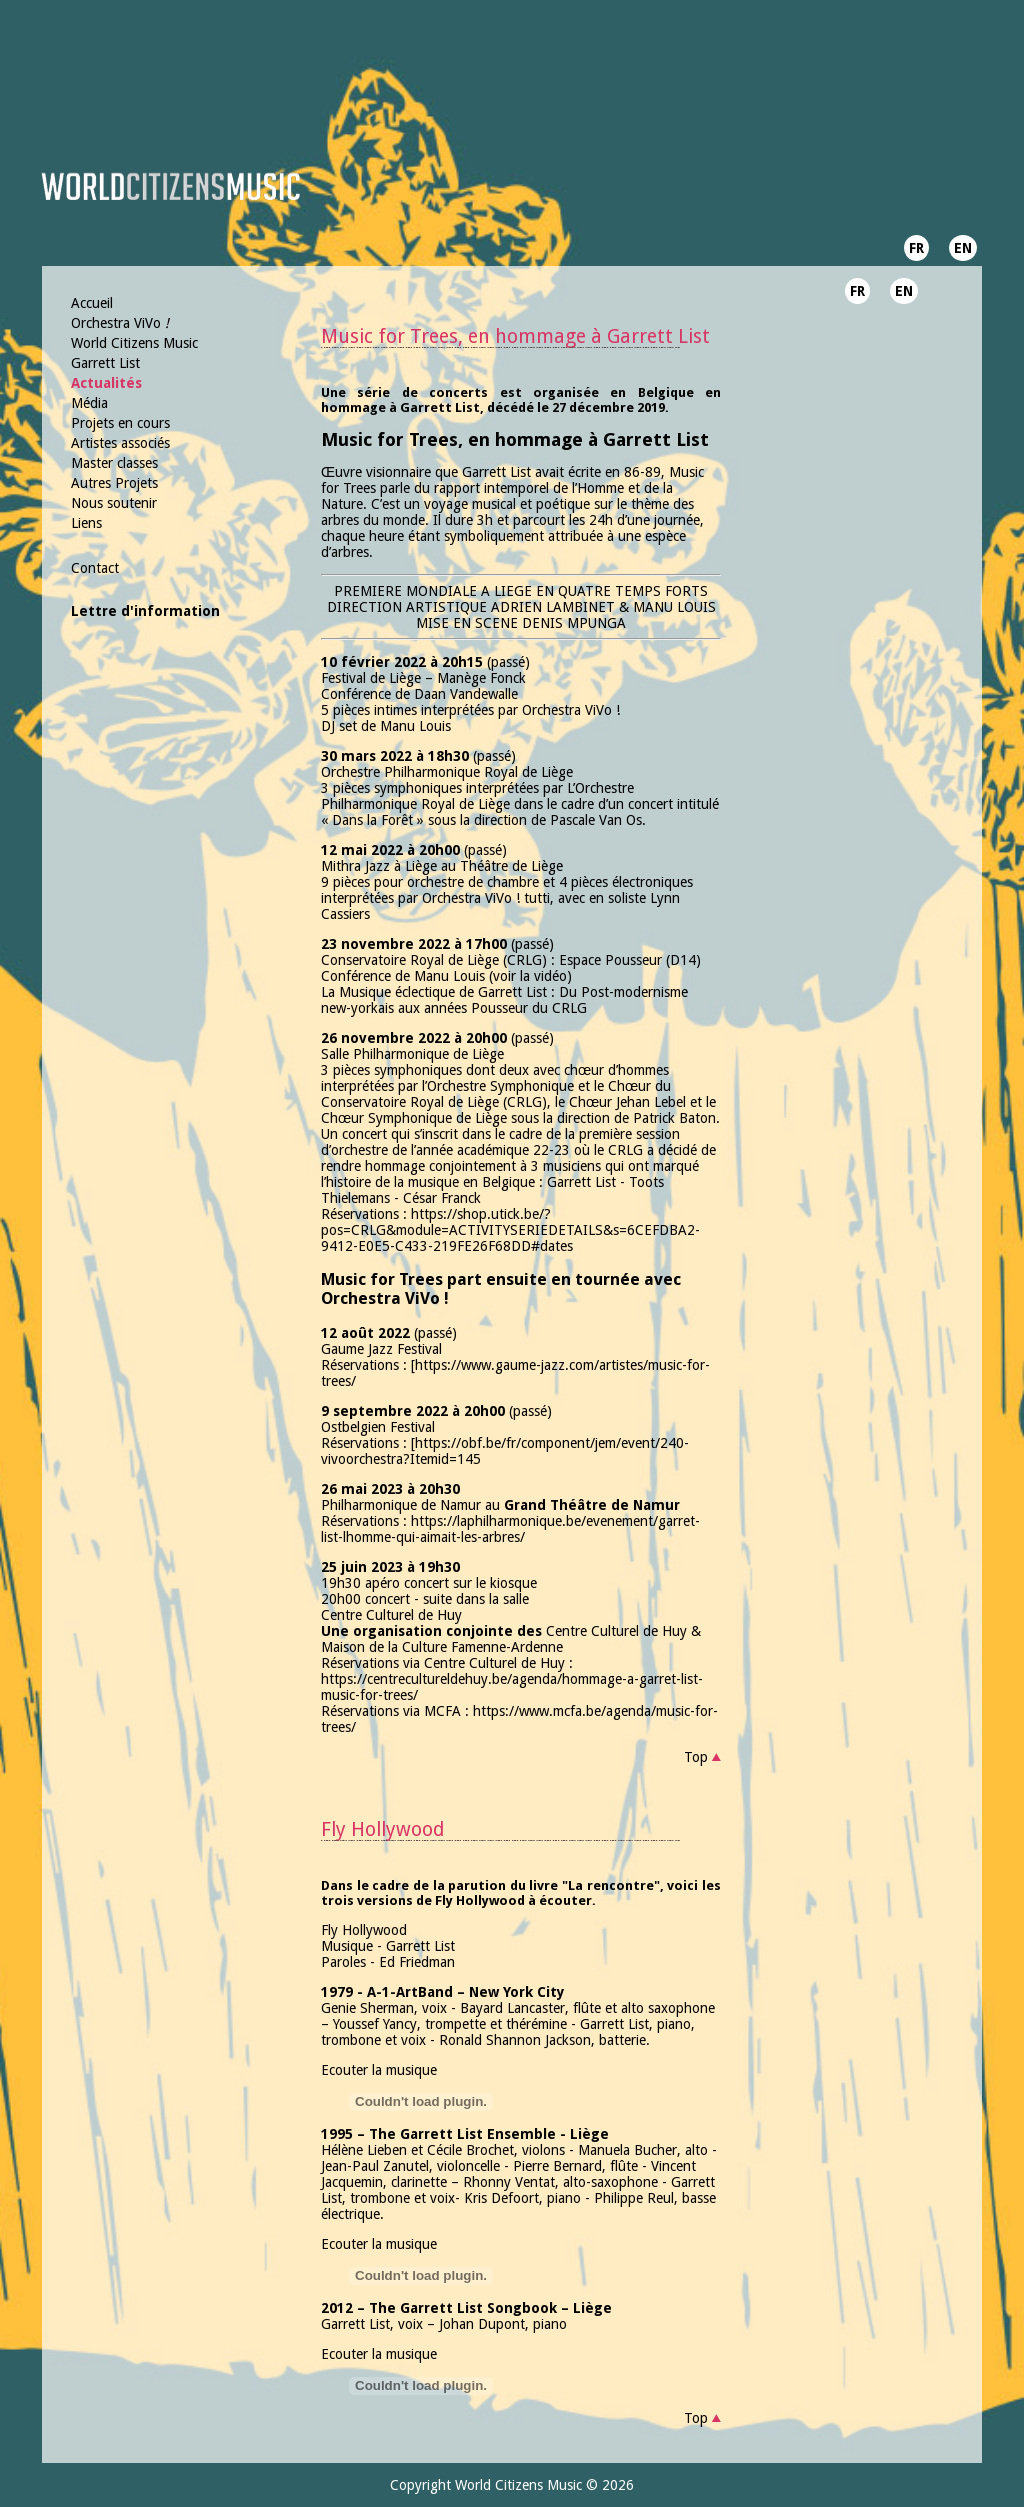  I want to click on Top, so click(696, 1757).